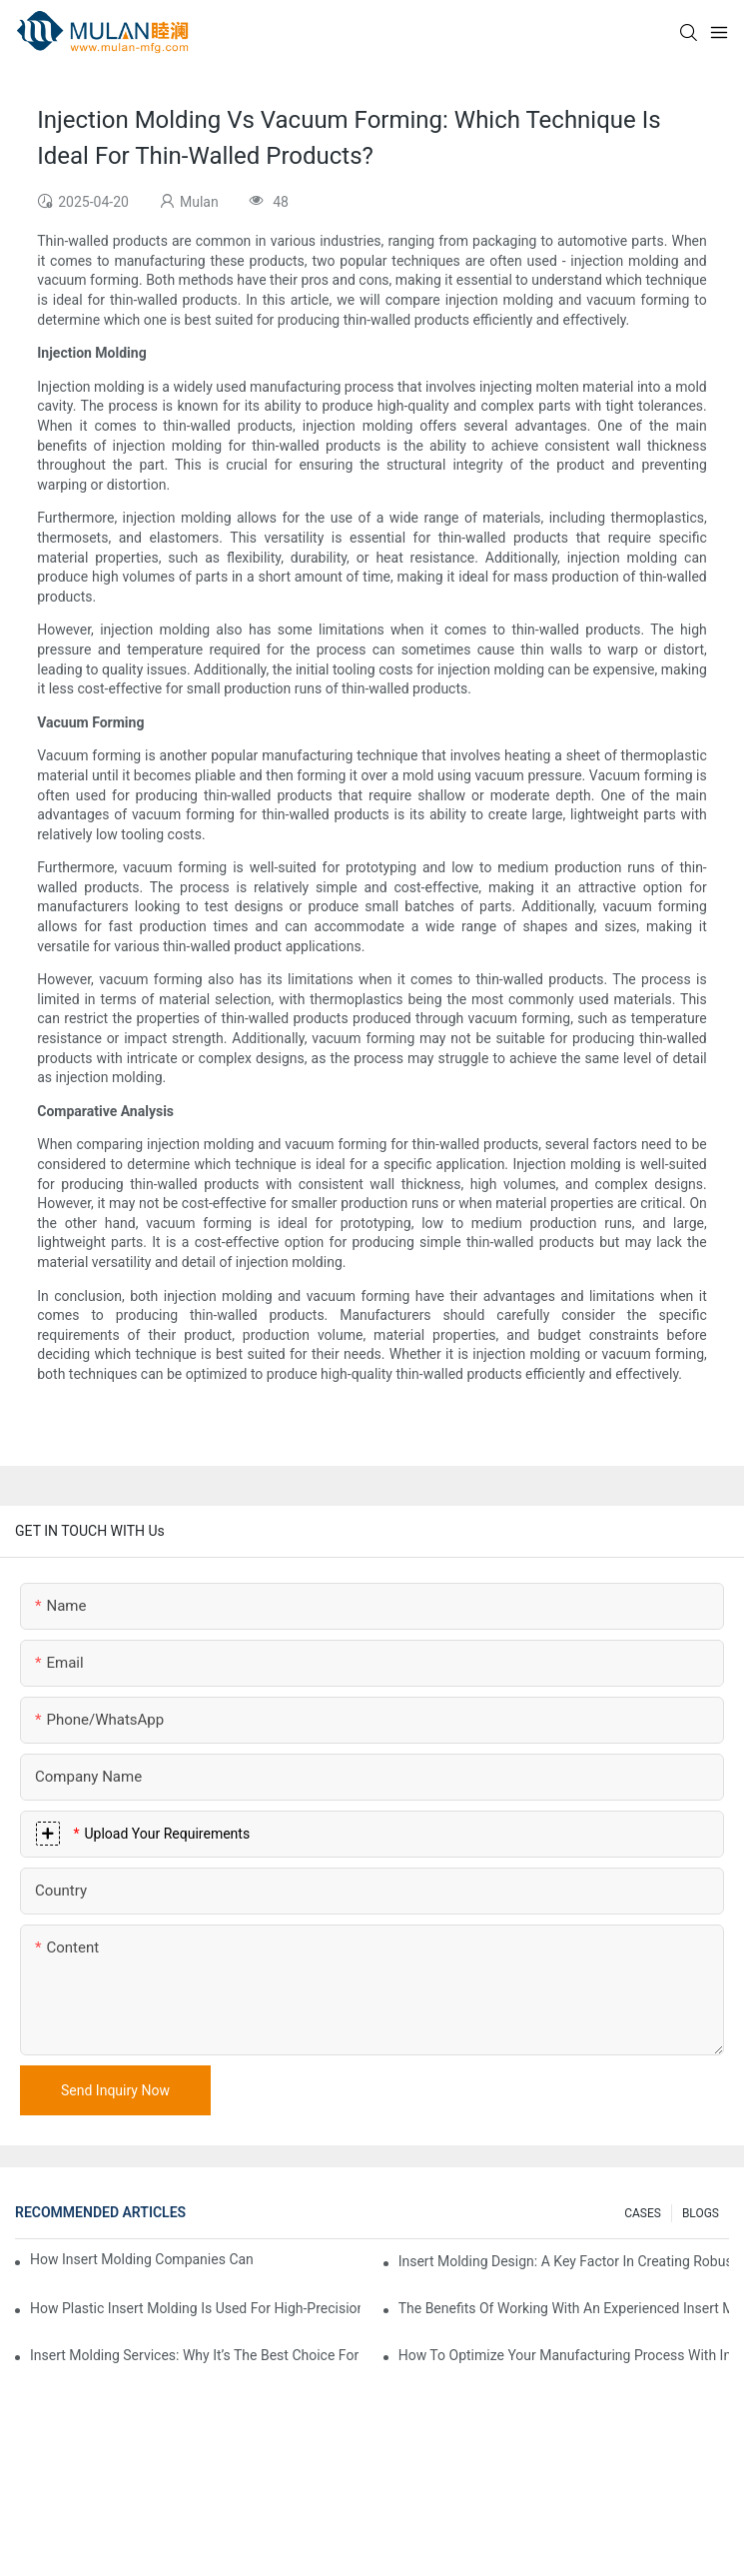 Image resolution: width=744 pixels, height=2576 pixels. Describe the element at coordinates (642, 2213) in the screenshot. I see `CASES` at that location.